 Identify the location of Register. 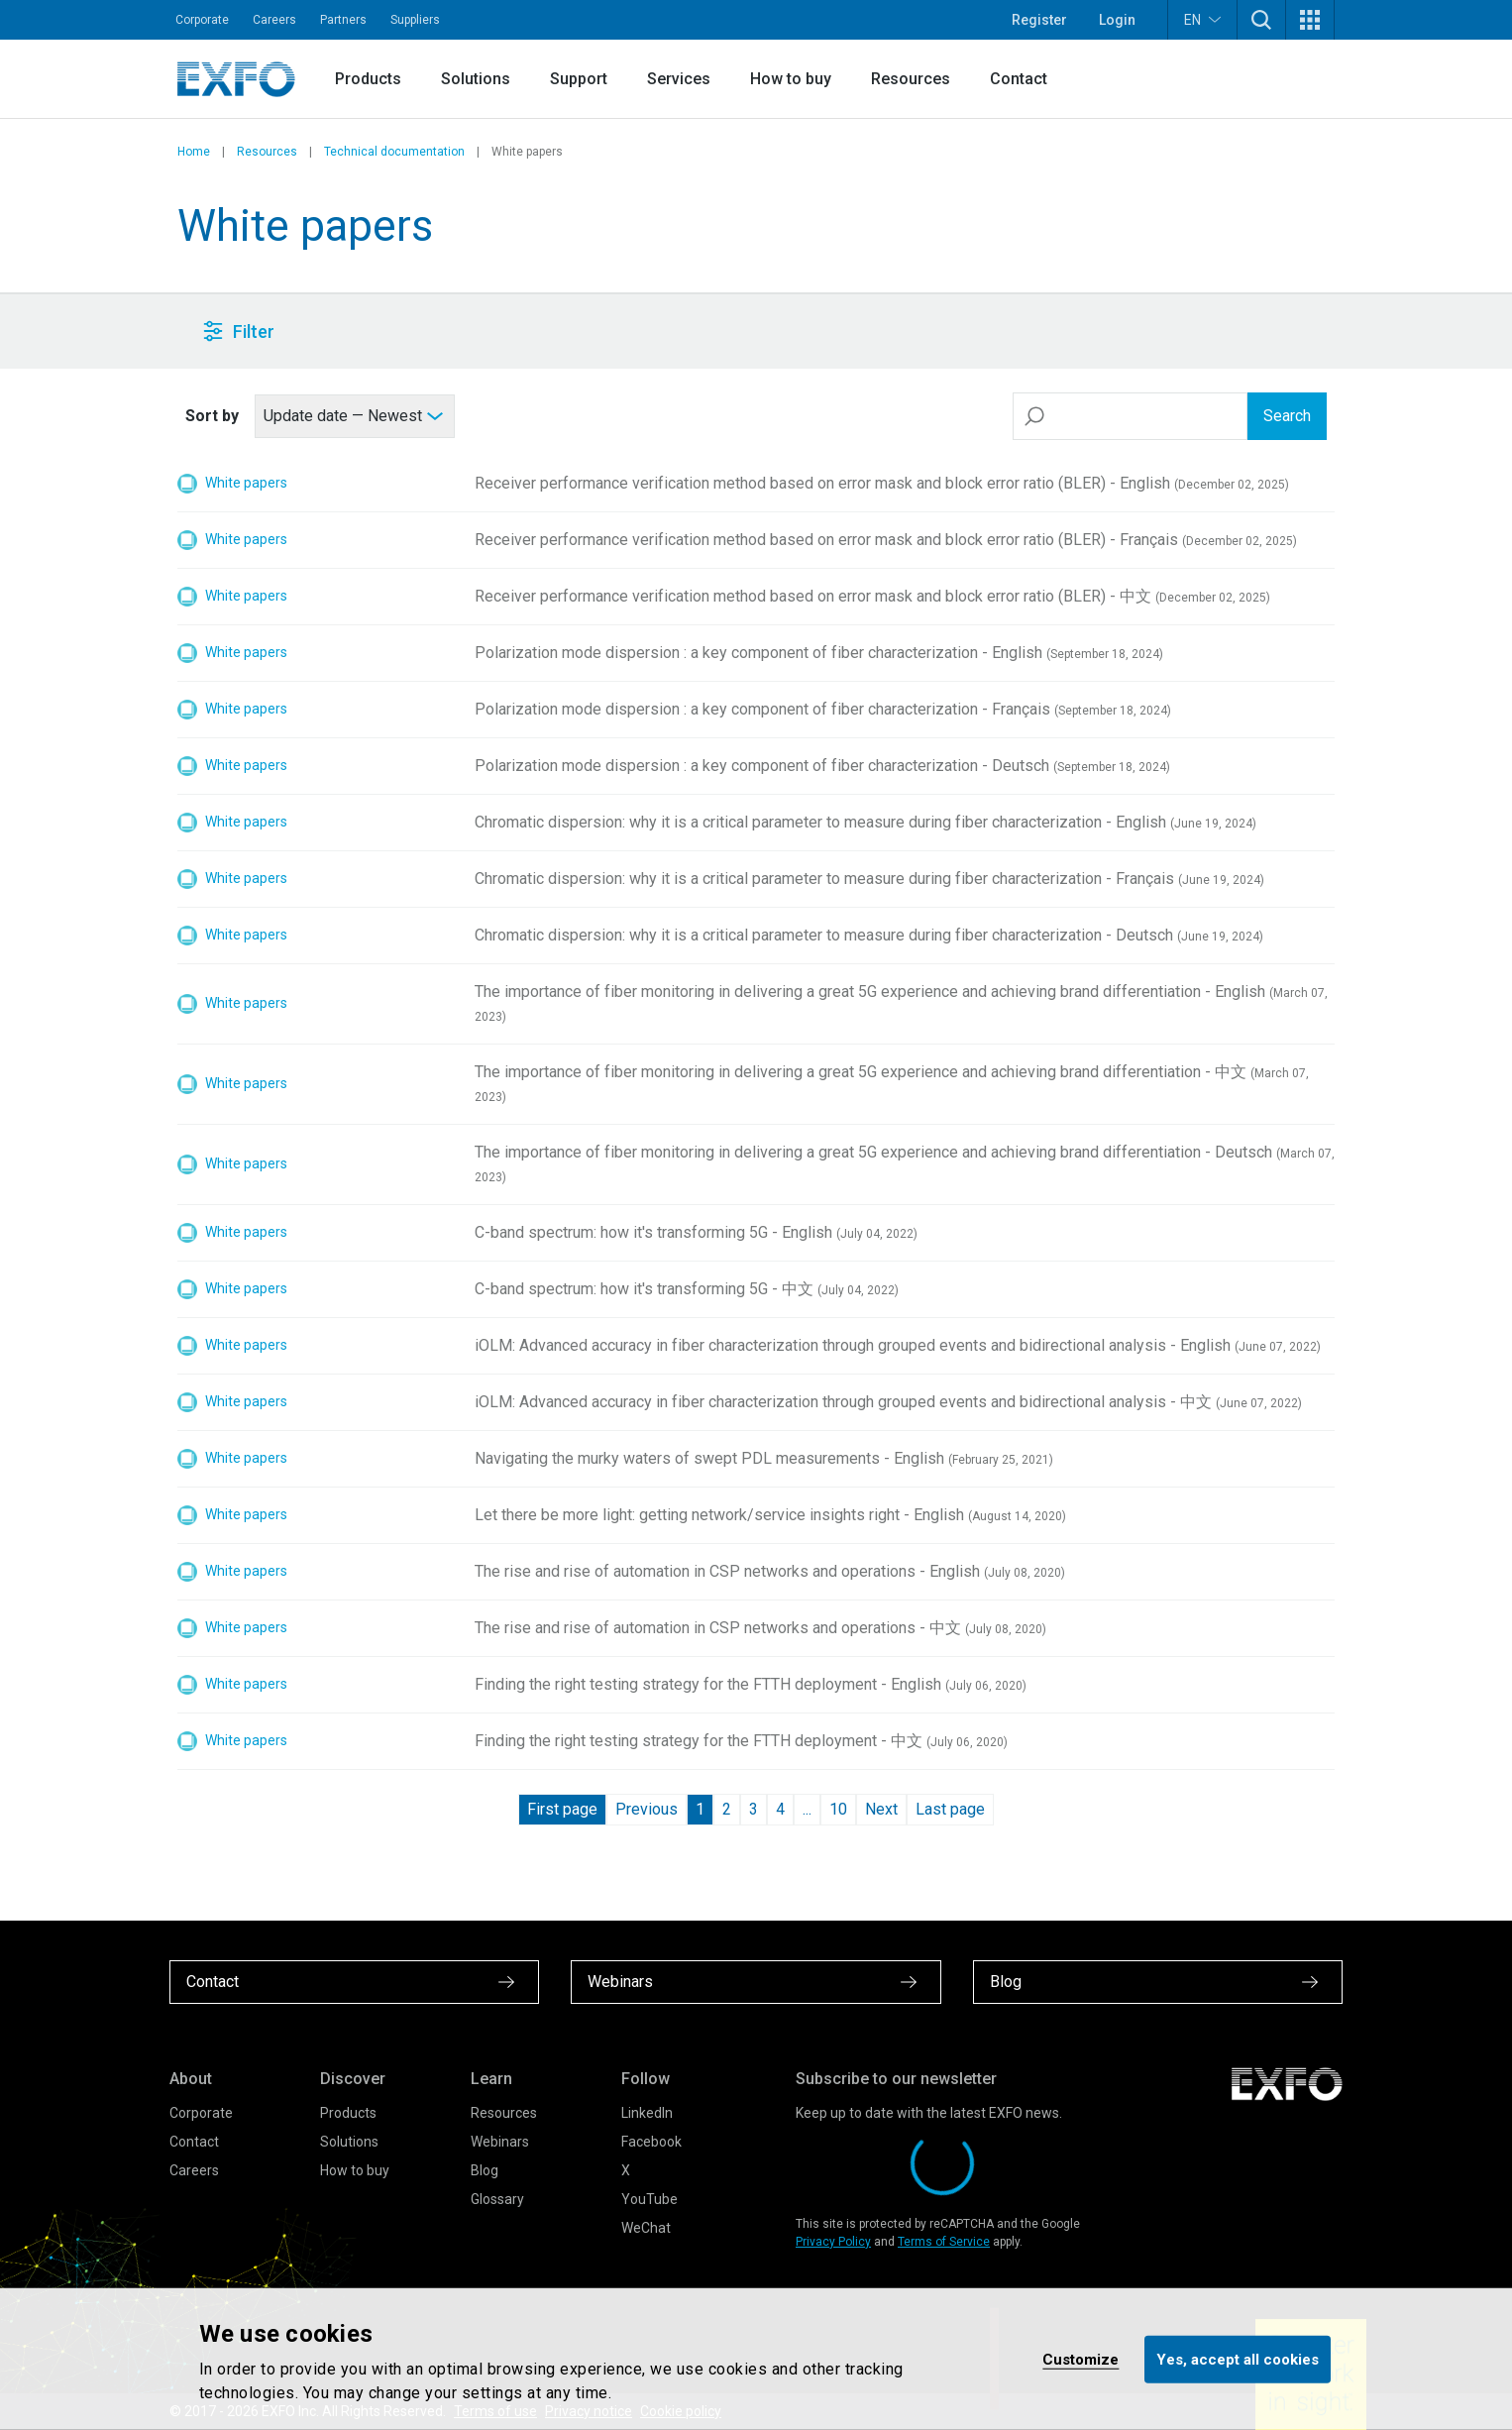
(1039, 20).